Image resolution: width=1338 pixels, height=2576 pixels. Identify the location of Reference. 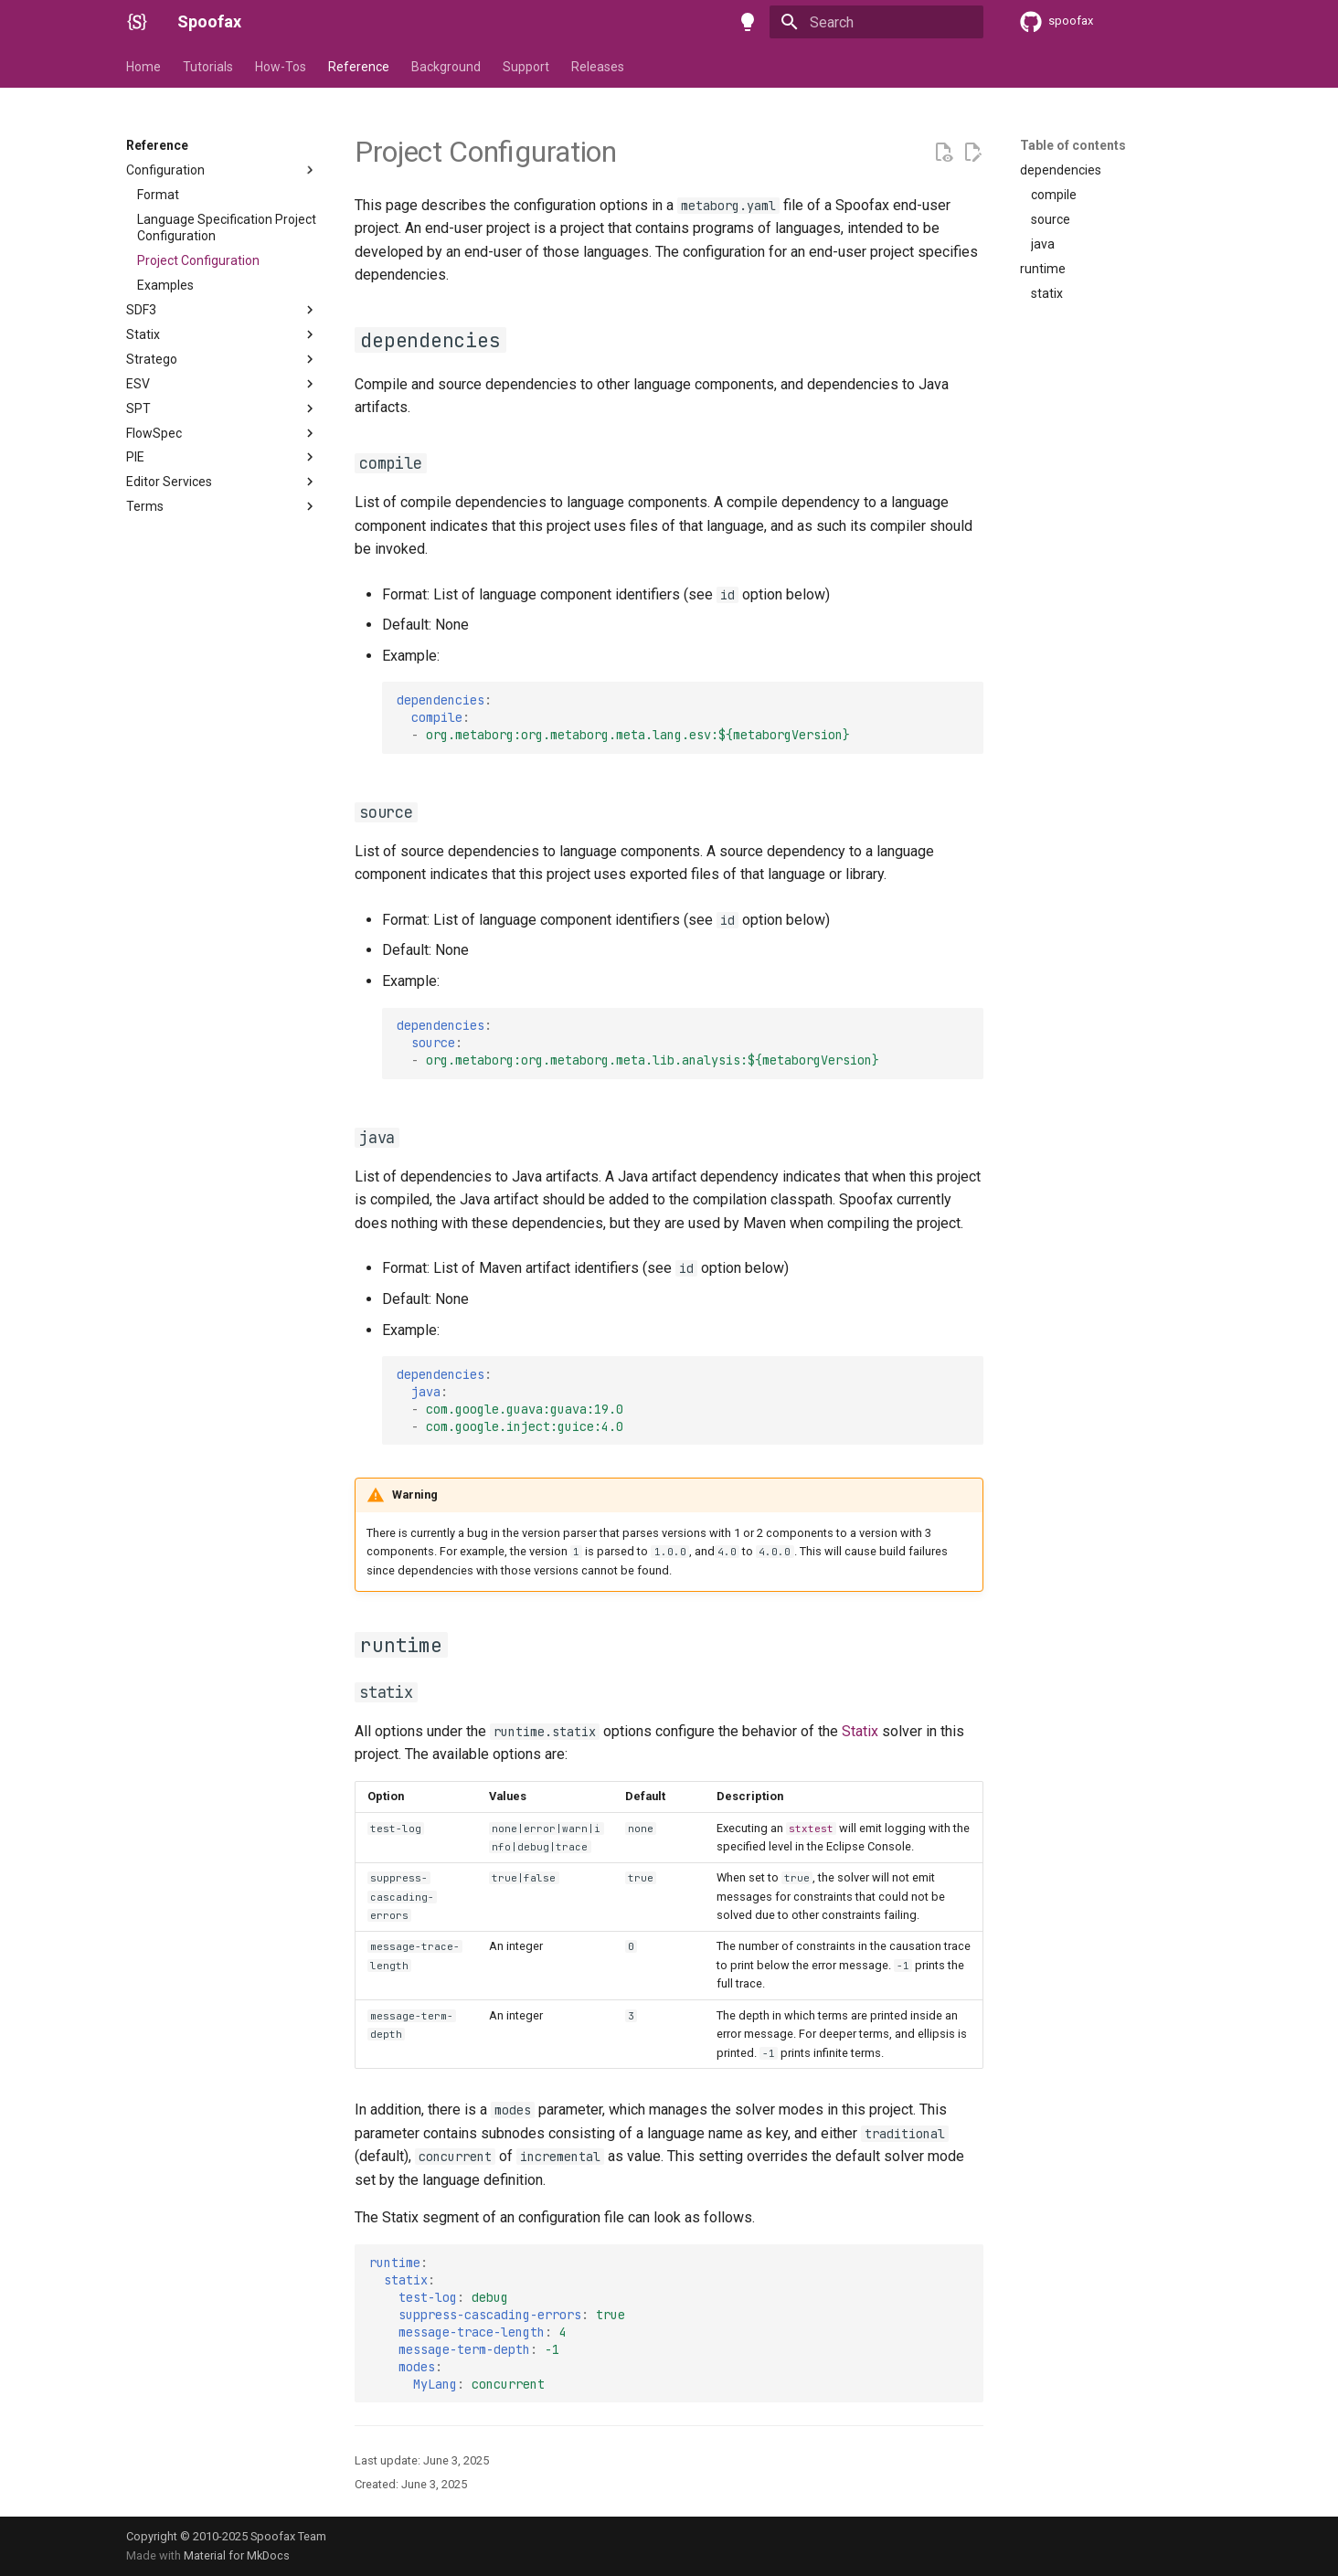
(358, 66).